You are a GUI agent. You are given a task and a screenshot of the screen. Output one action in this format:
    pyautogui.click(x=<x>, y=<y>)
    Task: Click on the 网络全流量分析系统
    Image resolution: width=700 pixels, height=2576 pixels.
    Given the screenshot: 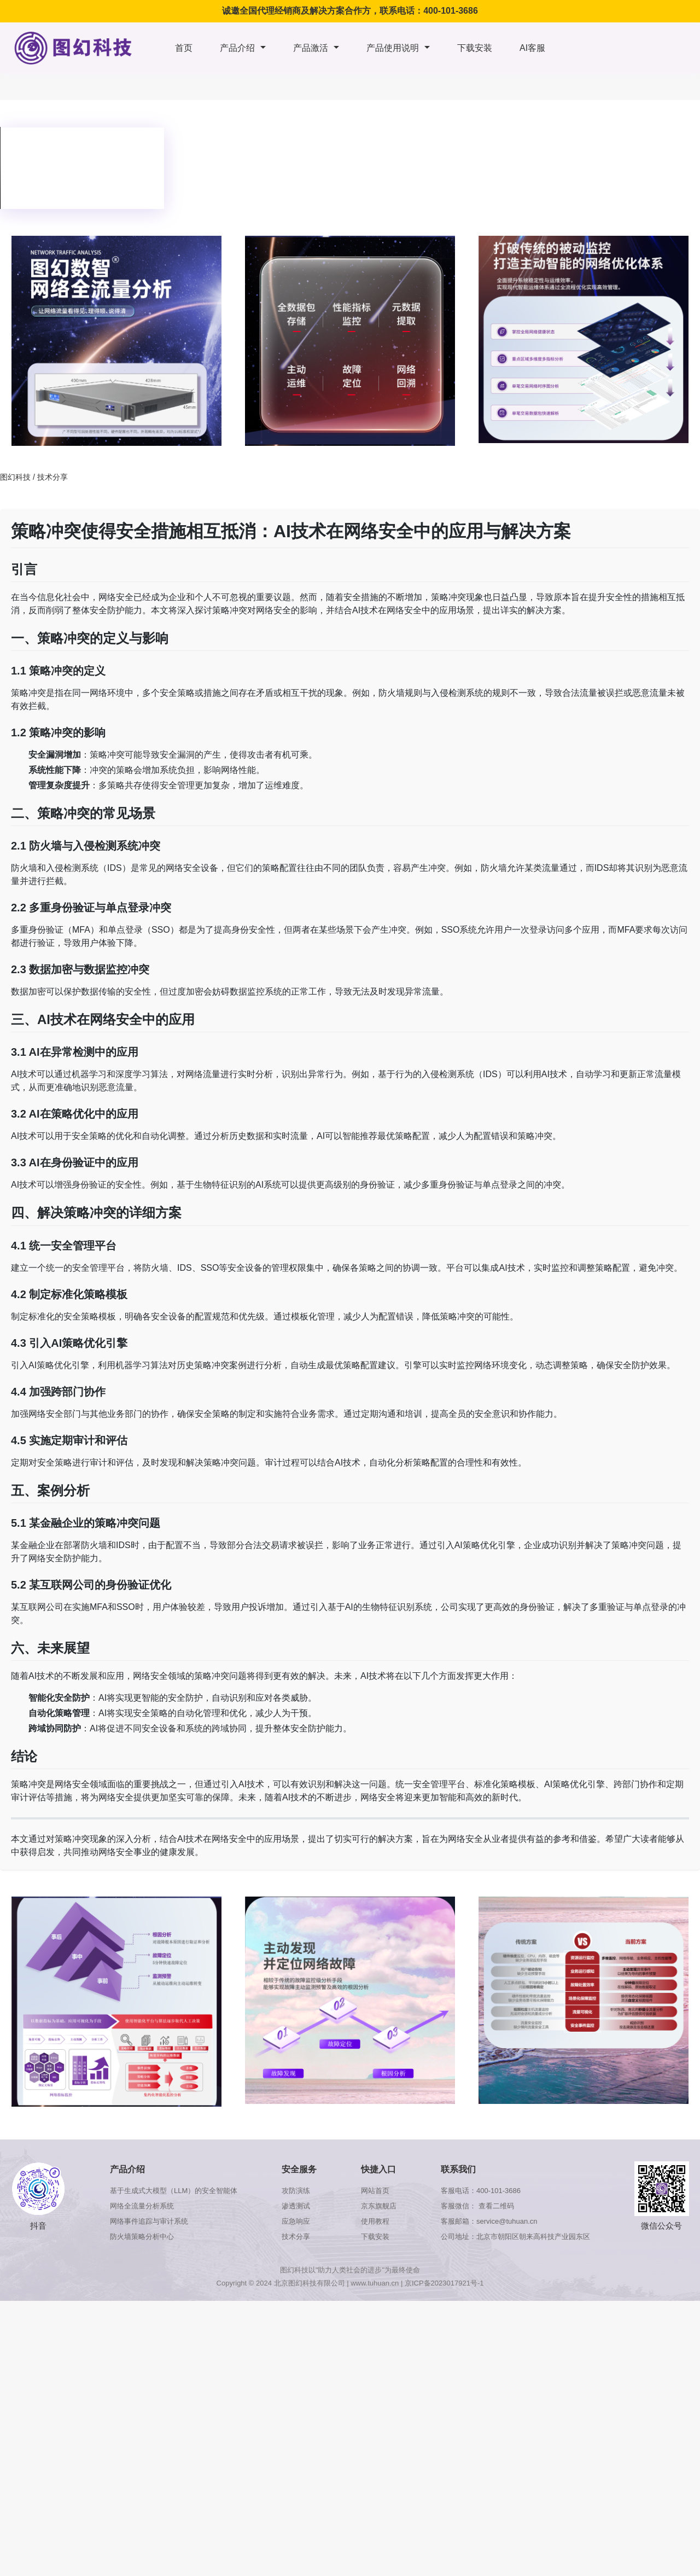 What is the action you would take?
    pyautogui.click(x=142, y=2206)
    